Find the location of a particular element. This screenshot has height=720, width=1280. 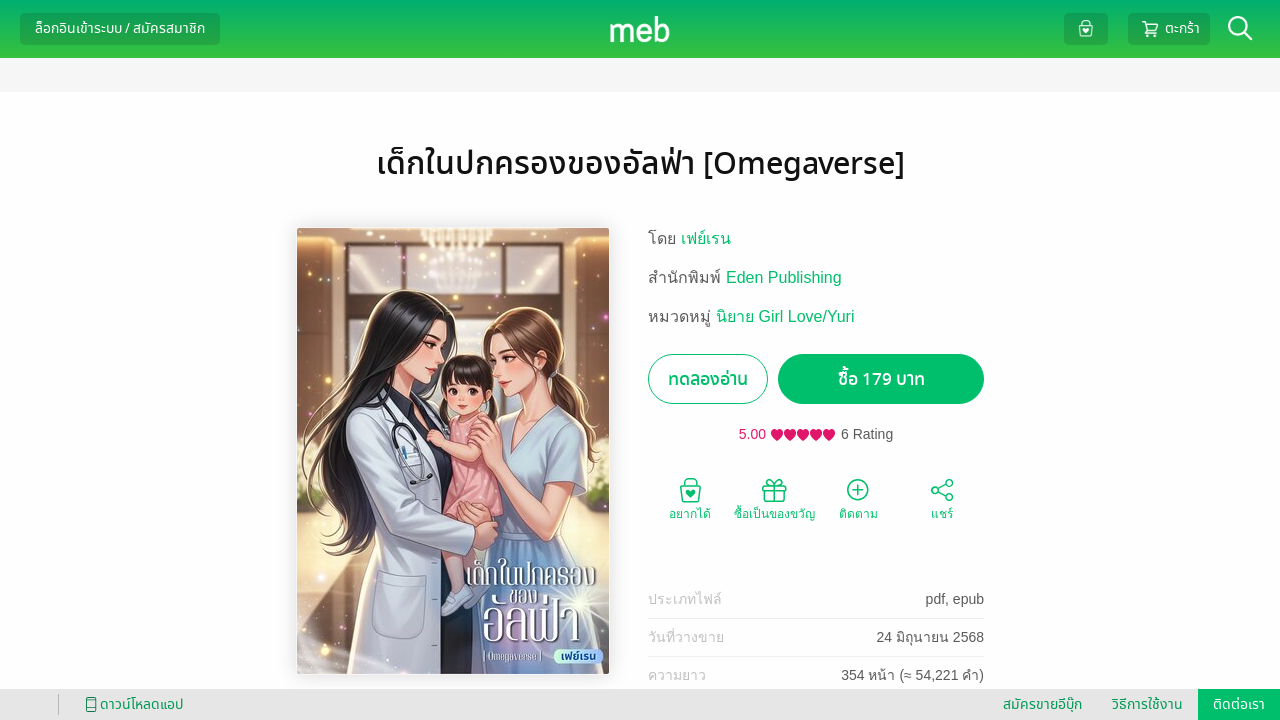

นิยาย Girl Love/Yuri is located at coordinates (785, 316).